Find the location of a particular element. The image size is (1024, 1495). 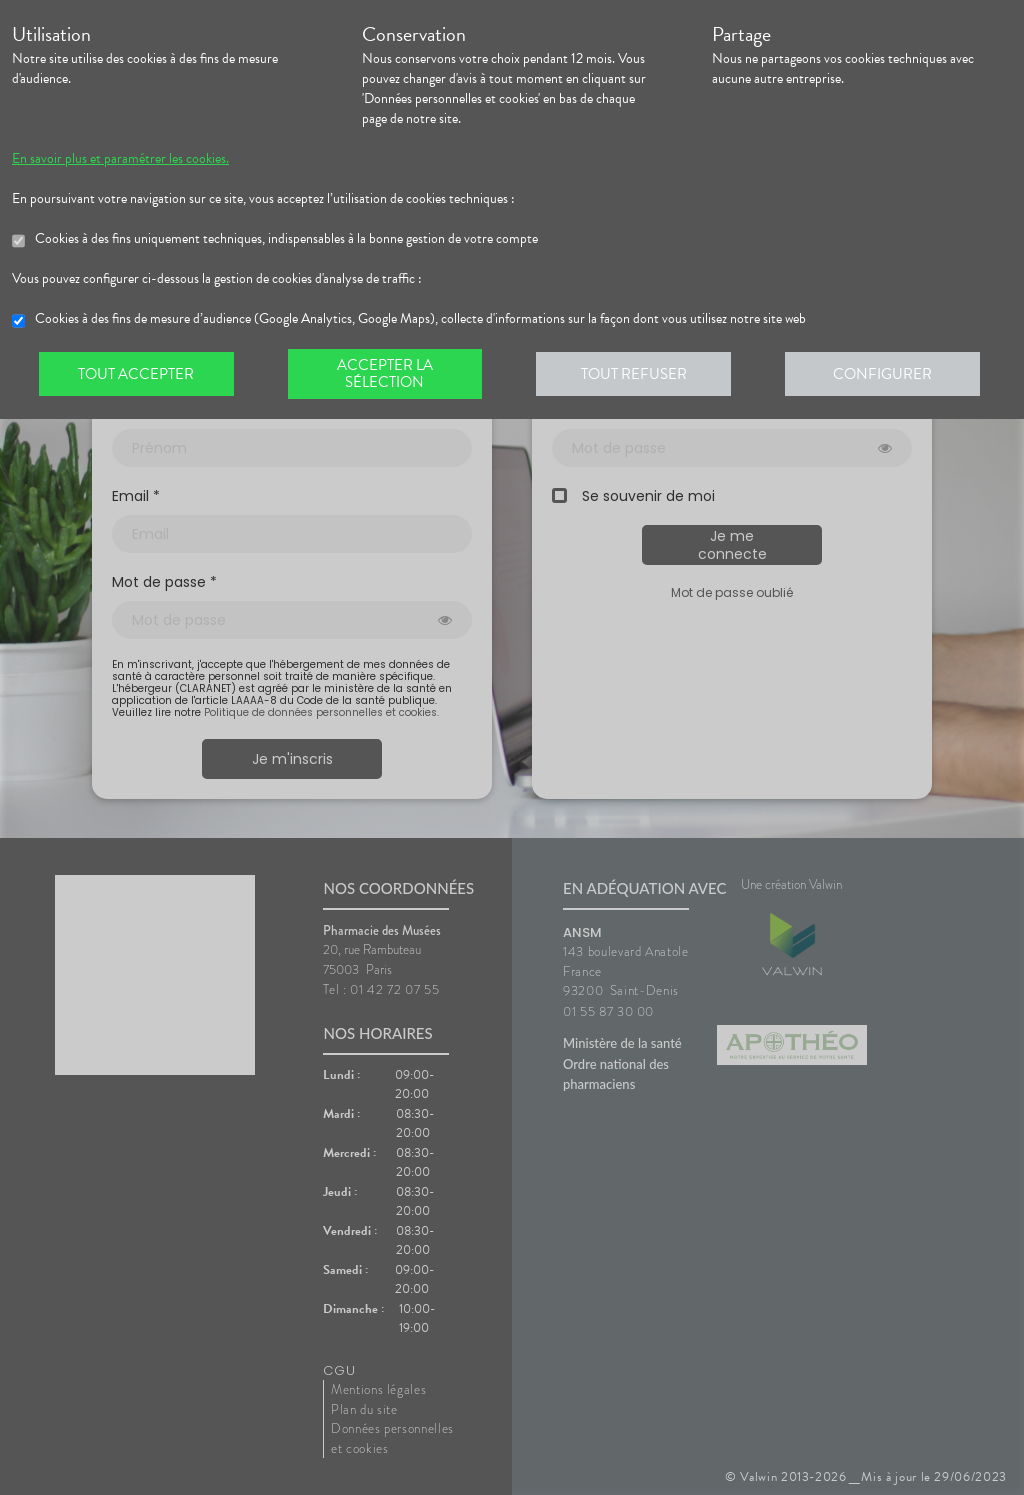

Configurer is located at coordinates (887, 374).